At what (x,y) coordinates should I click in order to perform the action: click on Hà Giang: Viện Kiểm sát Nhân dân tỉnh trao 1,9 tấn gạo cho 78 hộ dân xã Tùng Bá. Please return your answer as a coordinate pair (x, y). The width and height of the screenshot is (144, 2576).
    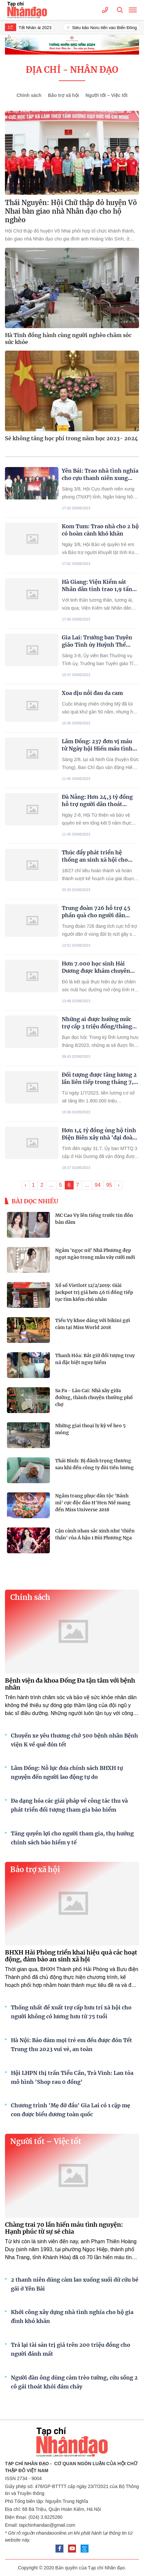
    Looking at the image, I should click on (97, 586).